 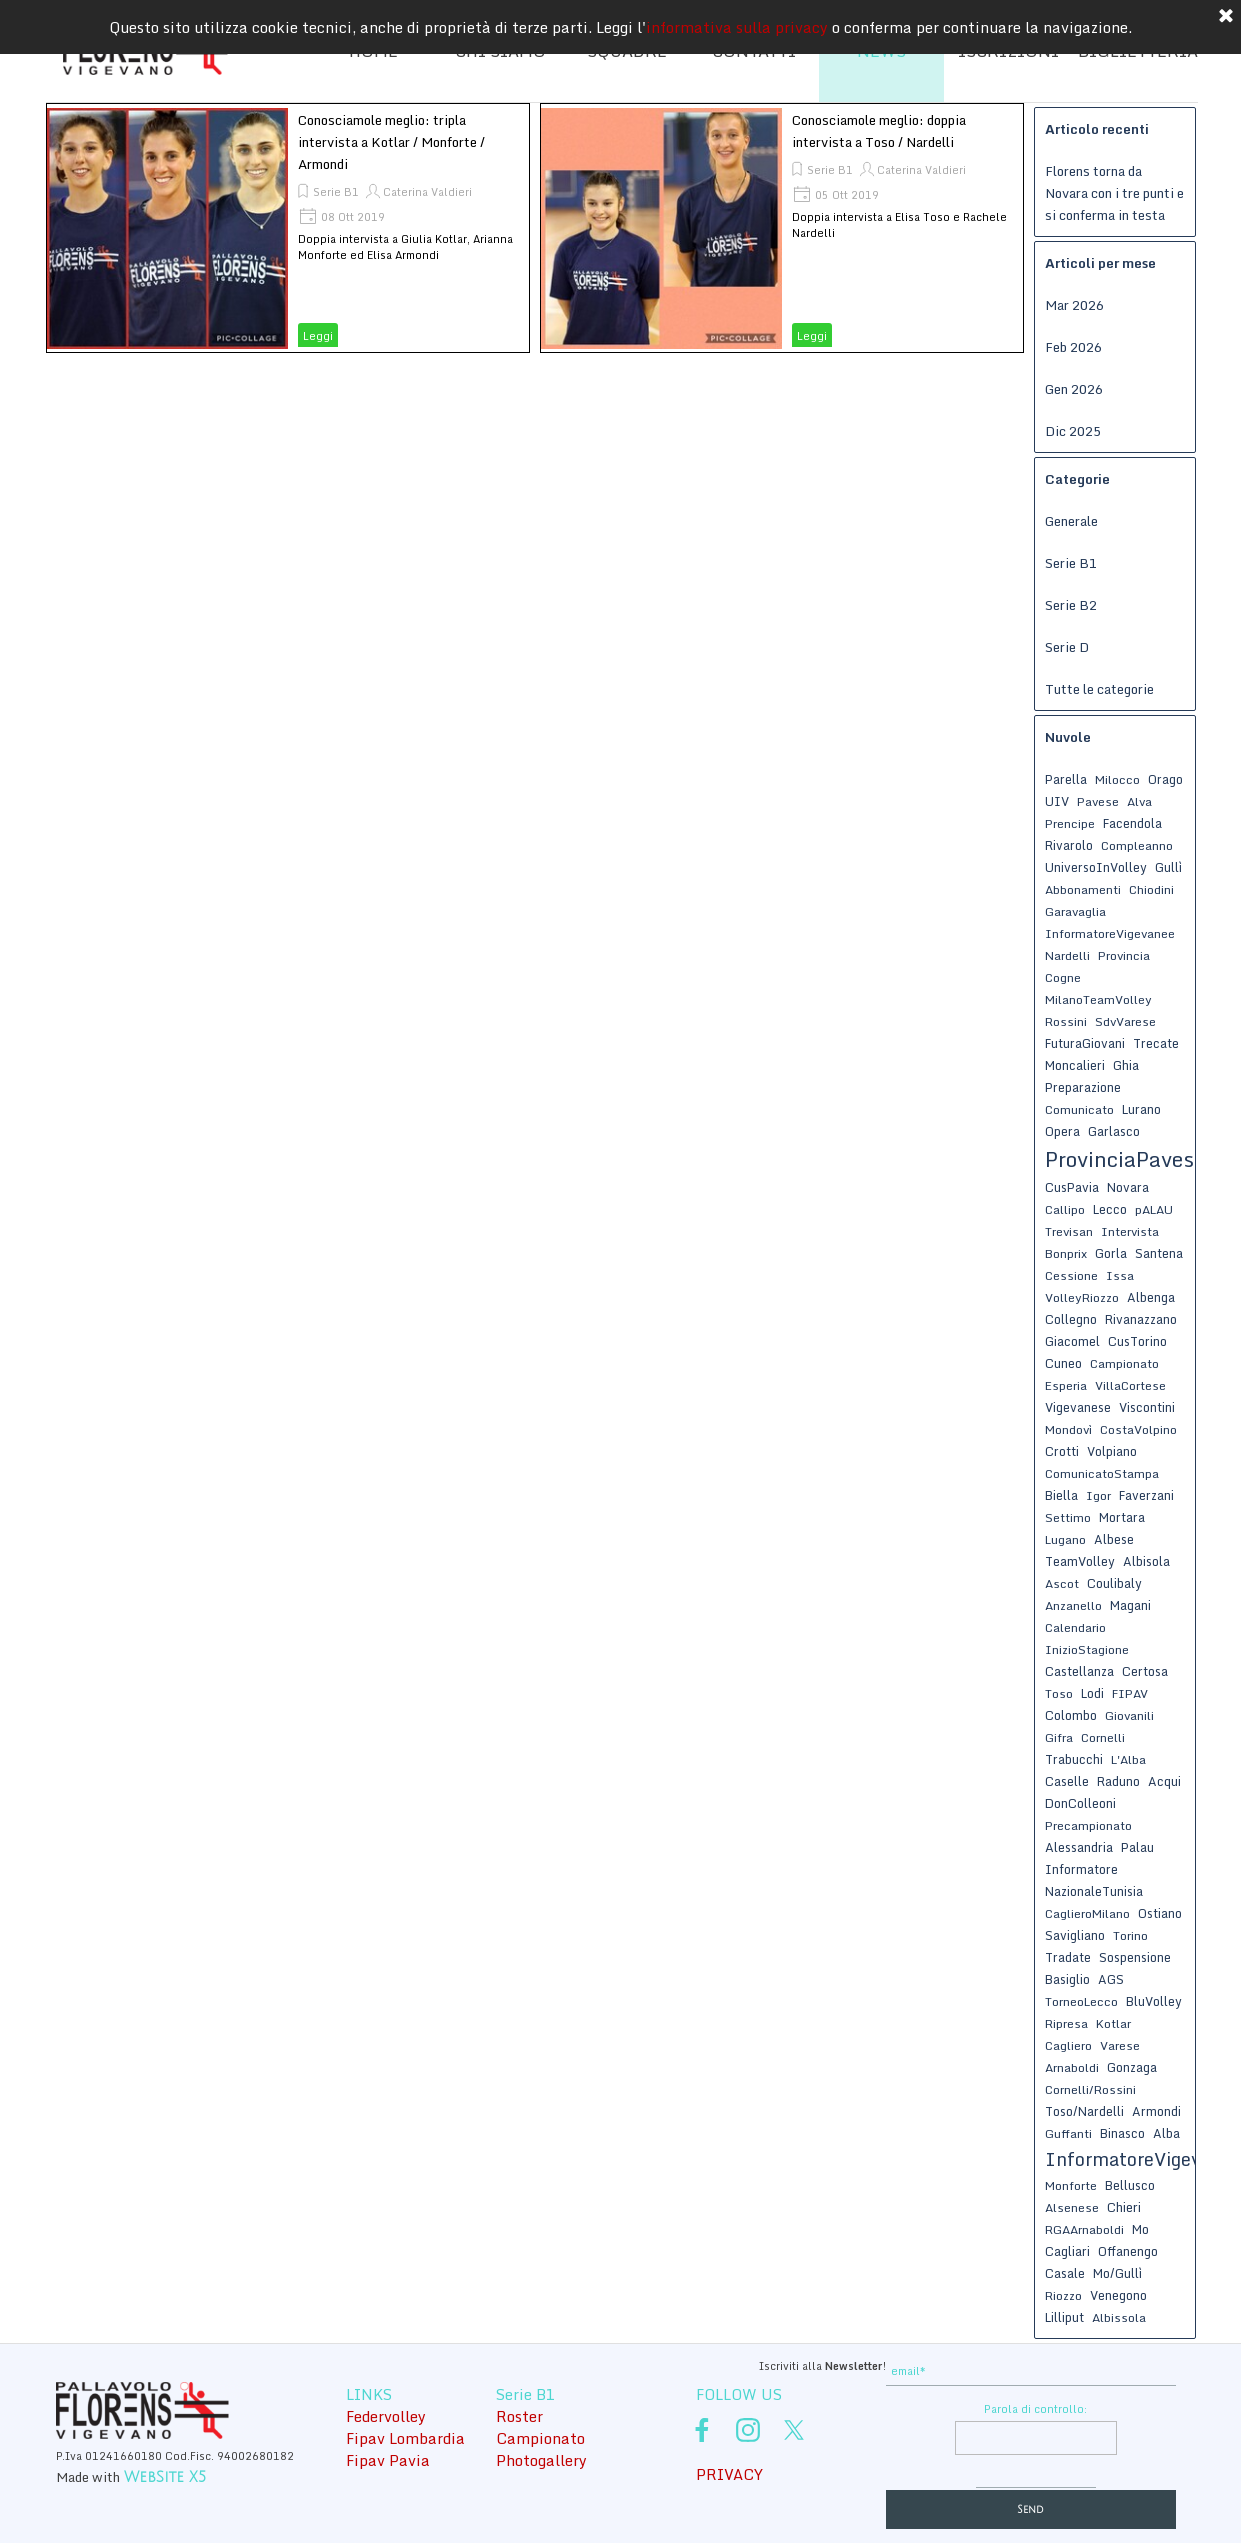 I want to click on Trevisan, so click(x=1069, y=1231).